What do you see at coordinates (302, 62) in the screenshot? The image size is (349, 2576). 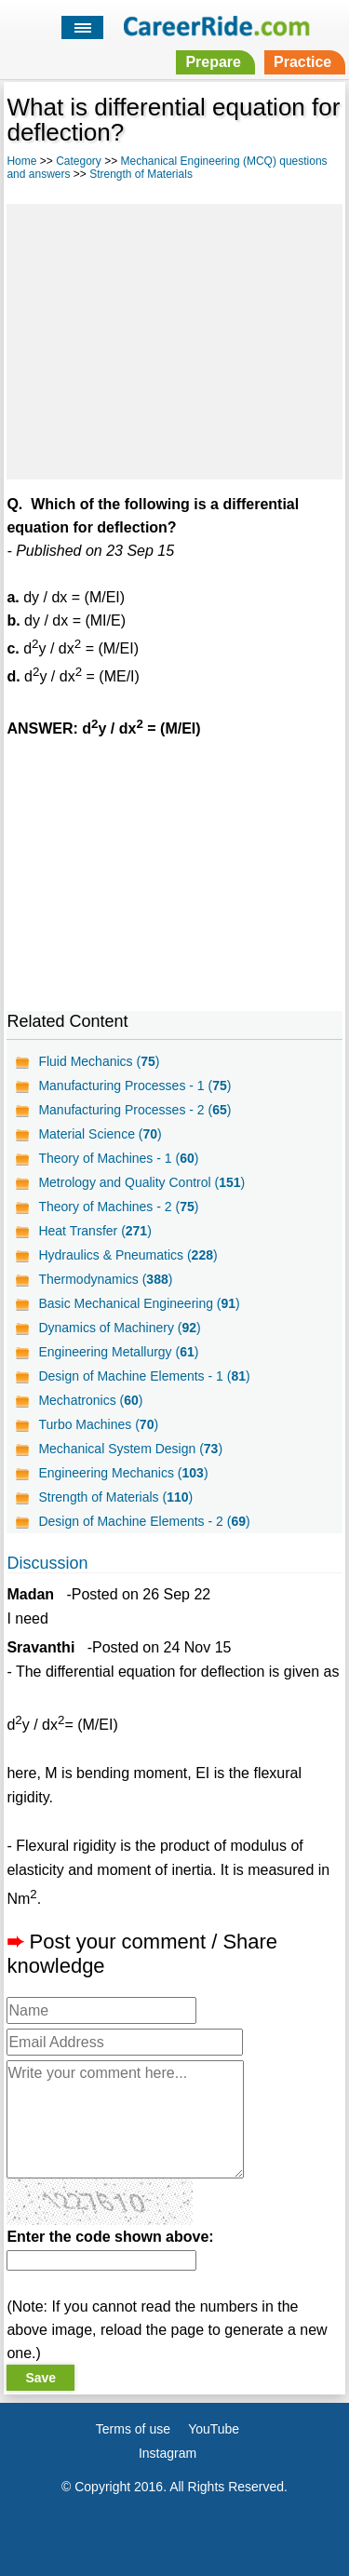 I see `Practice` at bounding box center [302, 62].